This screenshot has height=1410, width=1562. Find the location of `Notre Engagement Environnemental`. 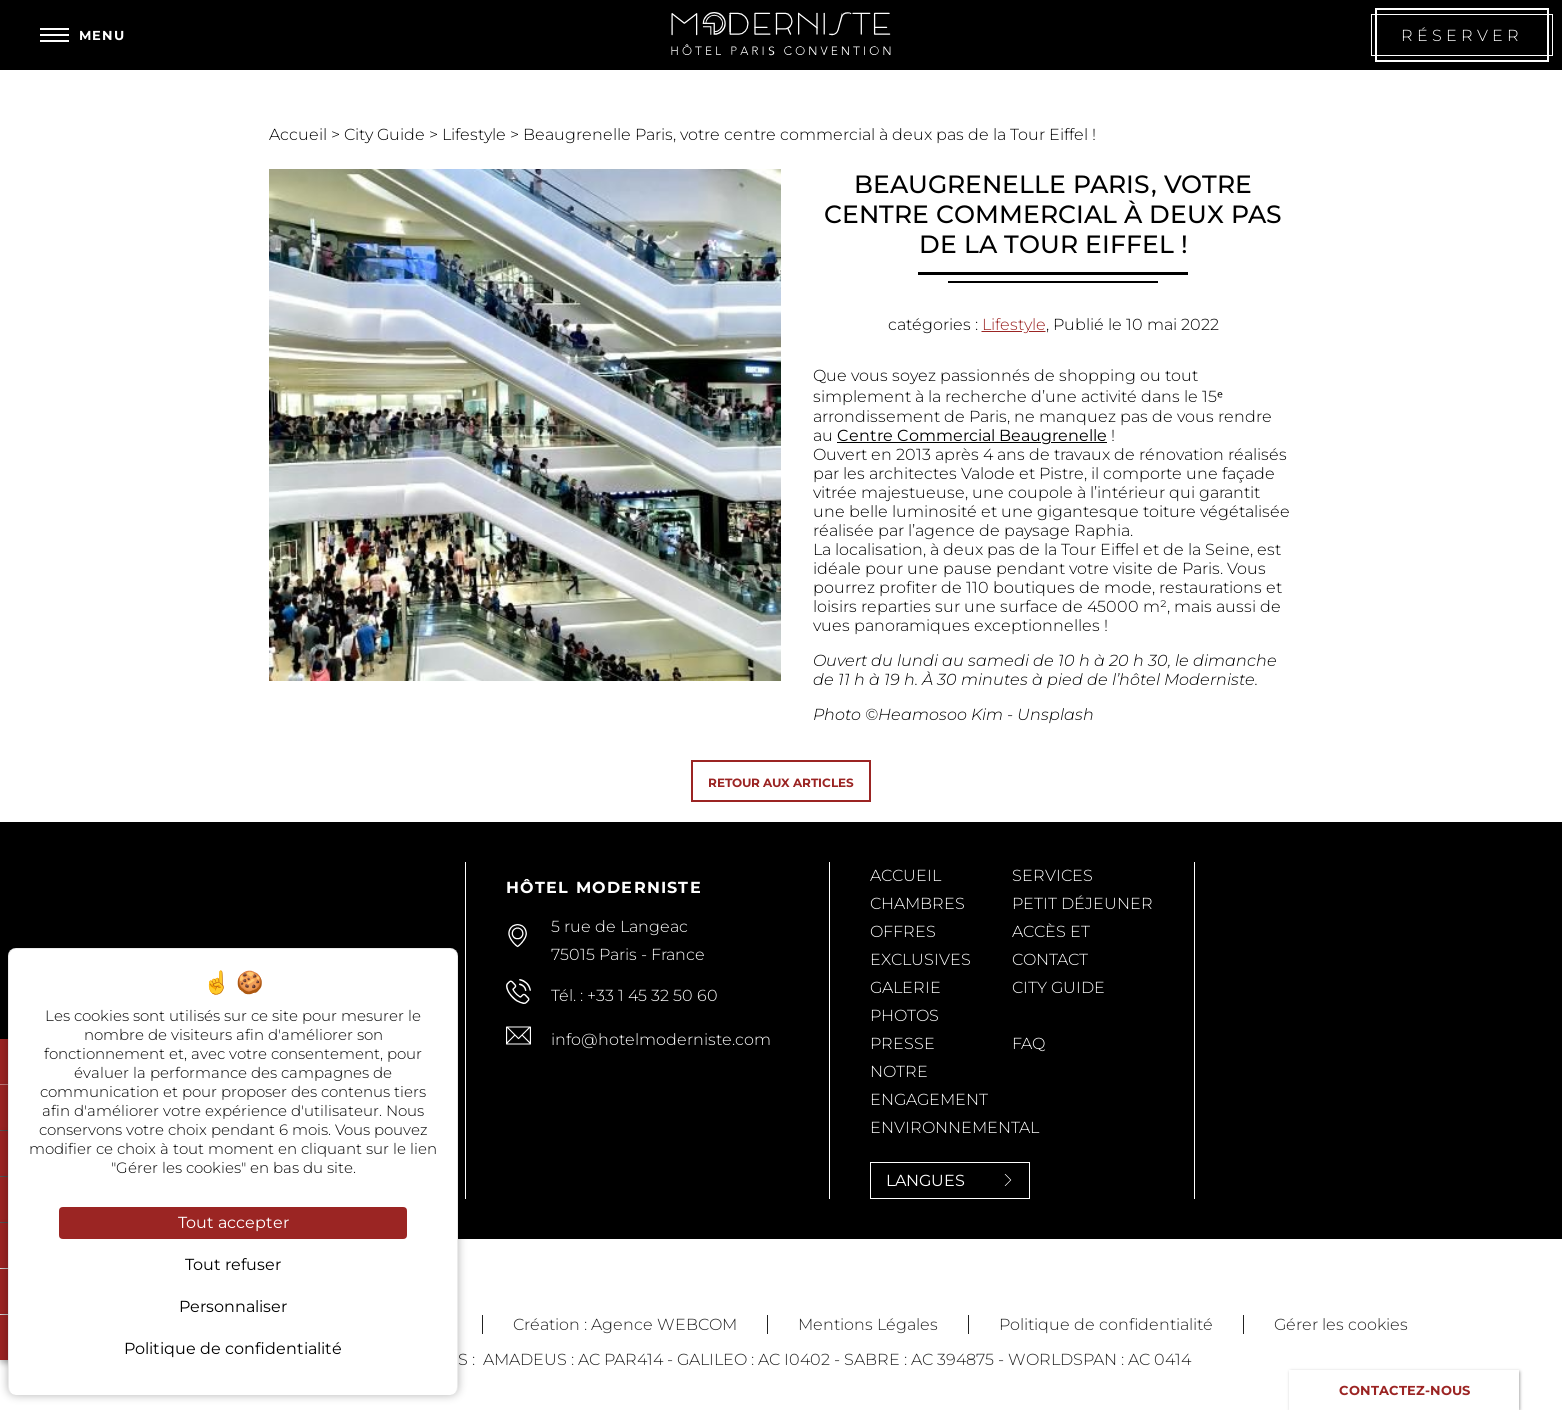

Notre Engagement Environnemental is located at coordinates (954, 1099).